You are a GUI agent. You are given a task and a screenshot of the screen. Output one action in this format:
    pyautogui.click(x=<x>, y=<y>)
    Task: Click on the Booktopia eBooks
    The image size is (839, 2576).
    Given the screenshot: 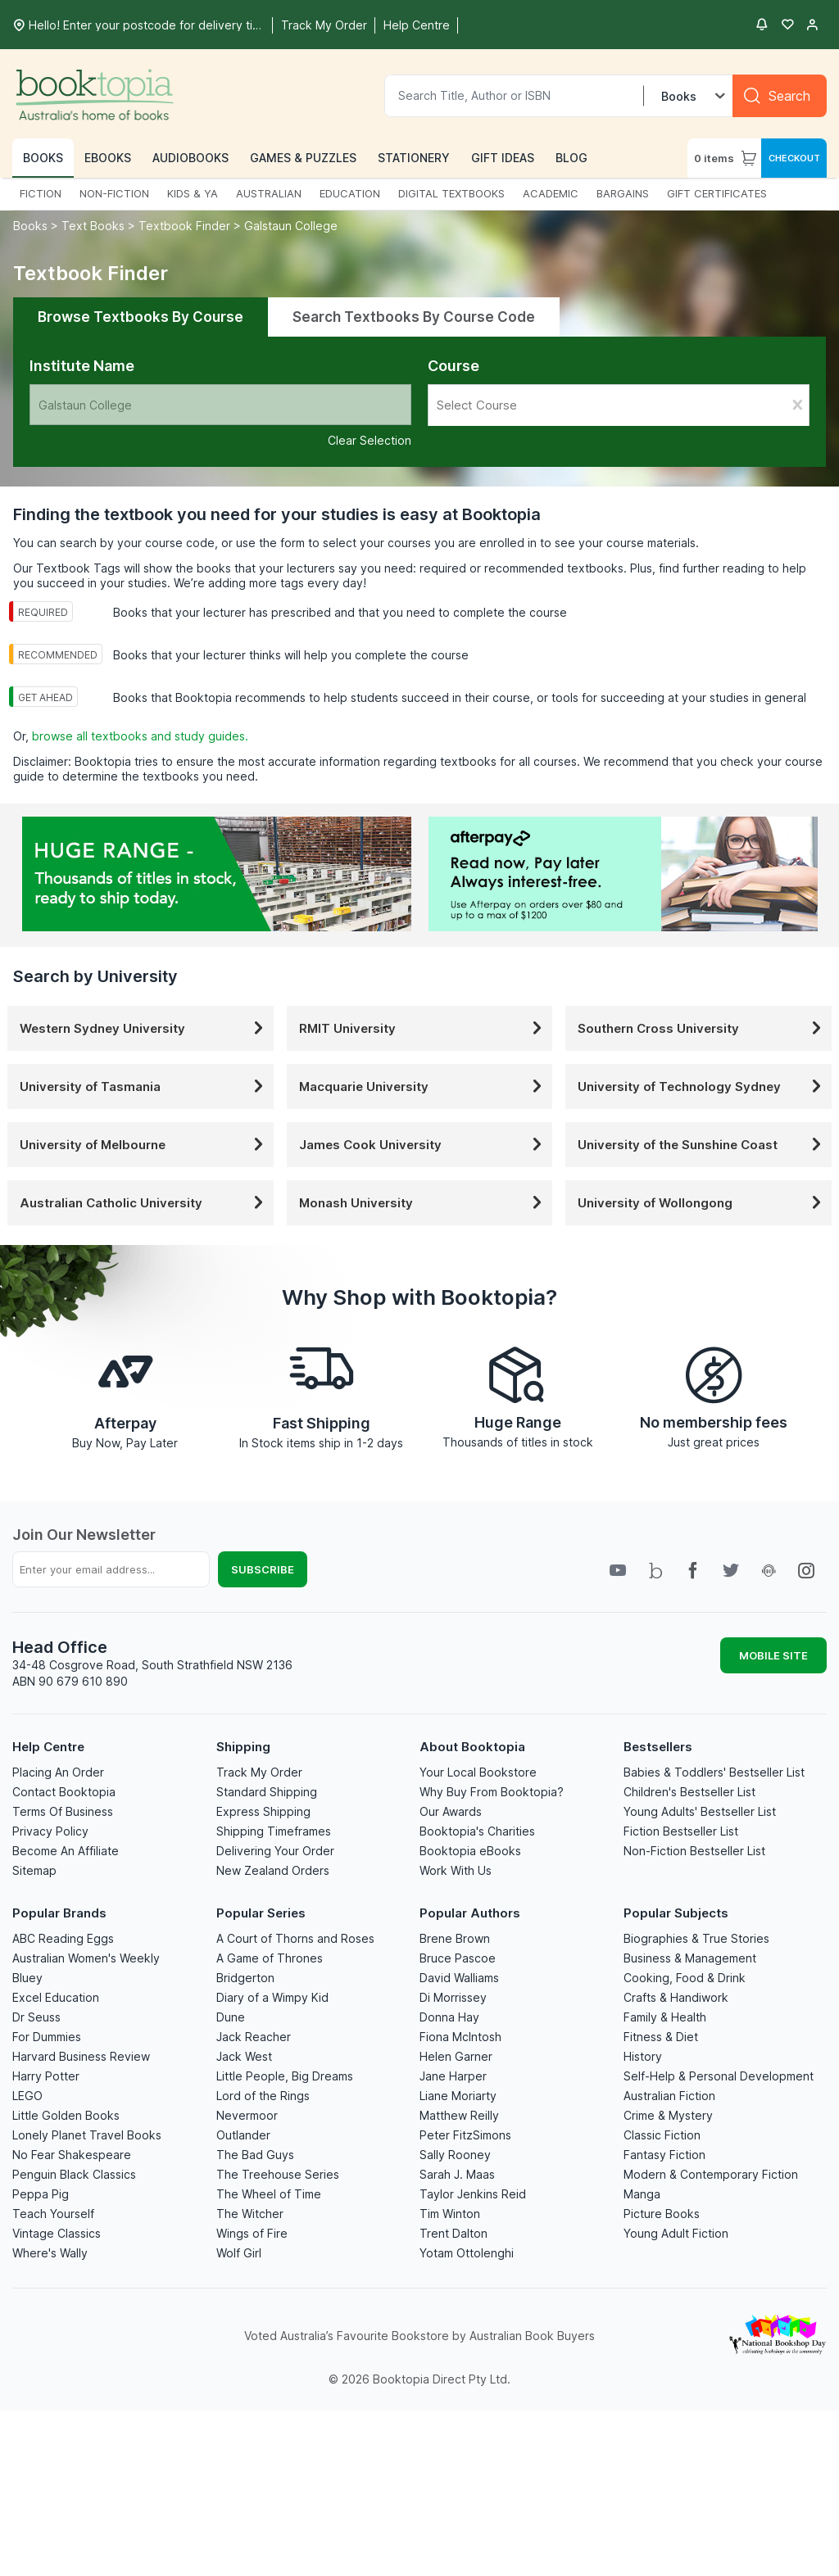 What is the action you would take?
    pyautogui.click(x=470, y=1851)
    